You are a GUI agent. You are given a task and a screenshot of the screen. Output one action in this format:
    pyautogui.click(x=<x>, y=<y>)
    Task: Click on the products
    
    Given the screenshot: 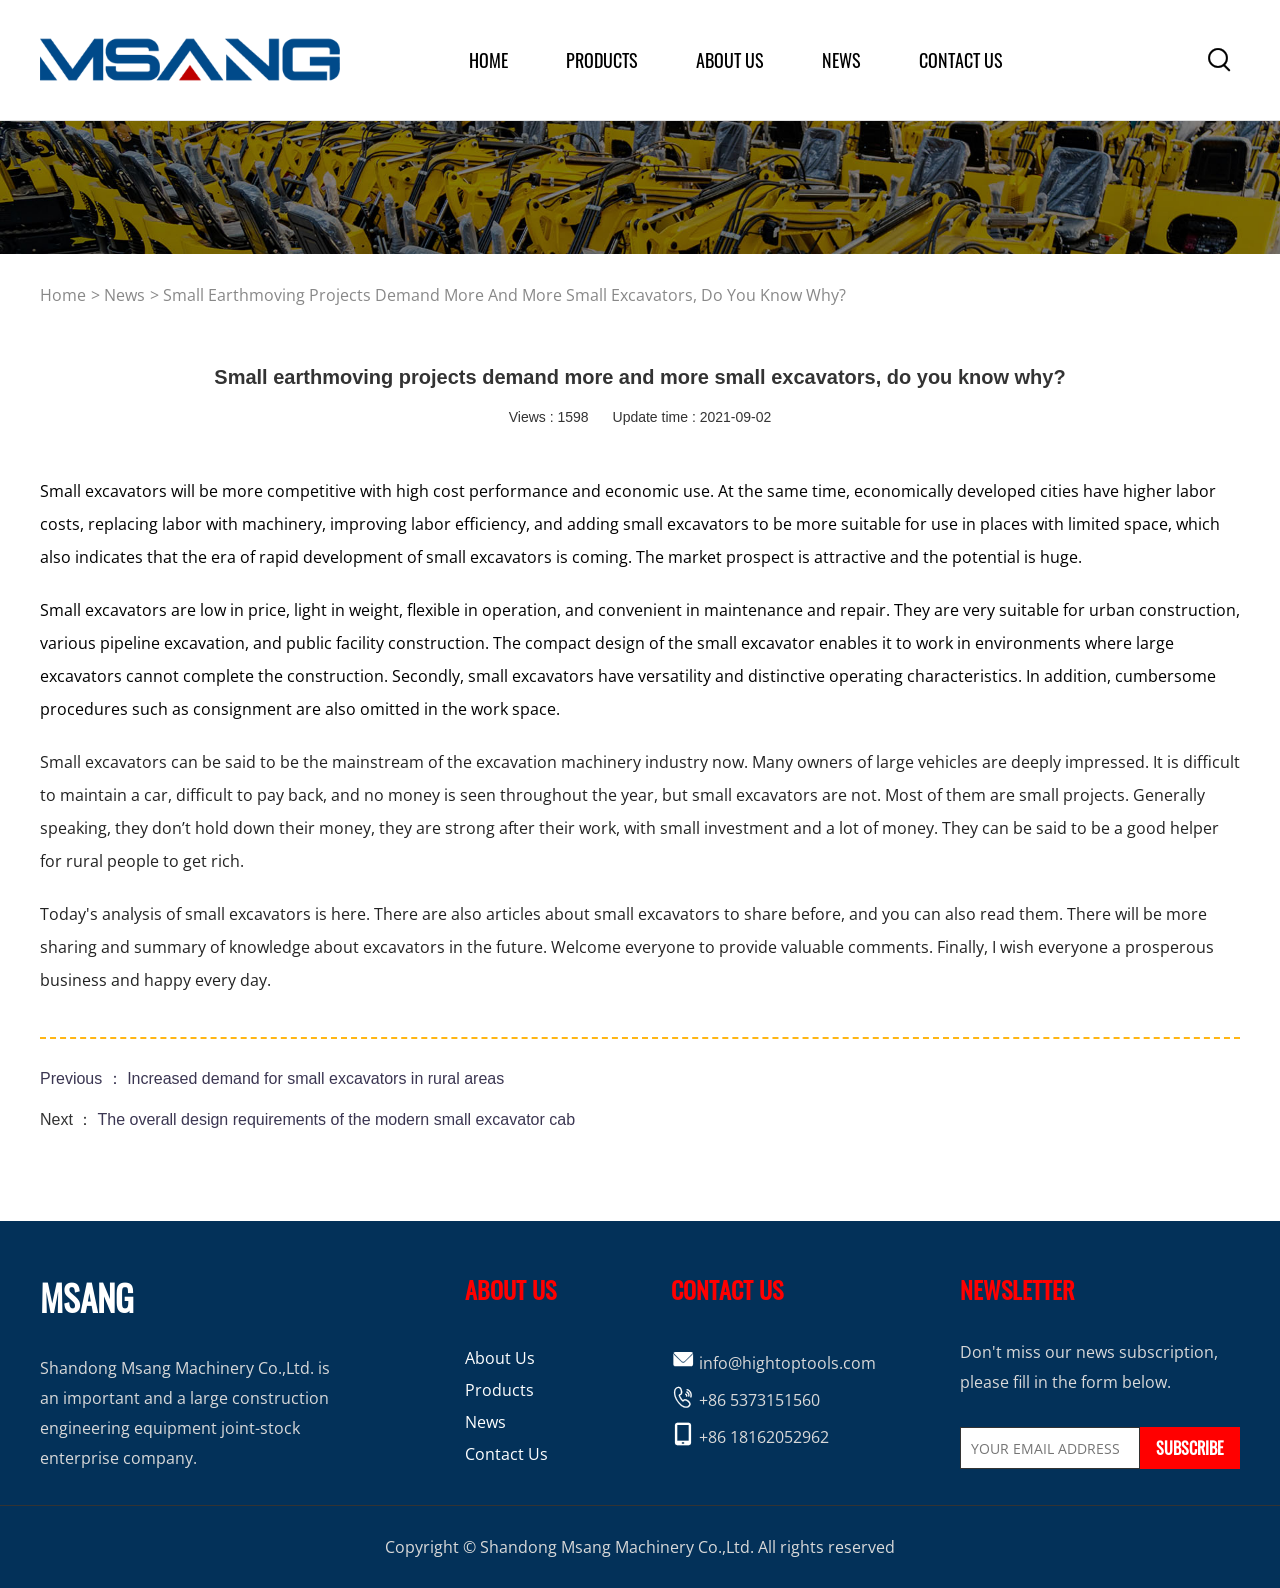 What is the action you would take?
    pyautogui.click(x=602, y=60)
    